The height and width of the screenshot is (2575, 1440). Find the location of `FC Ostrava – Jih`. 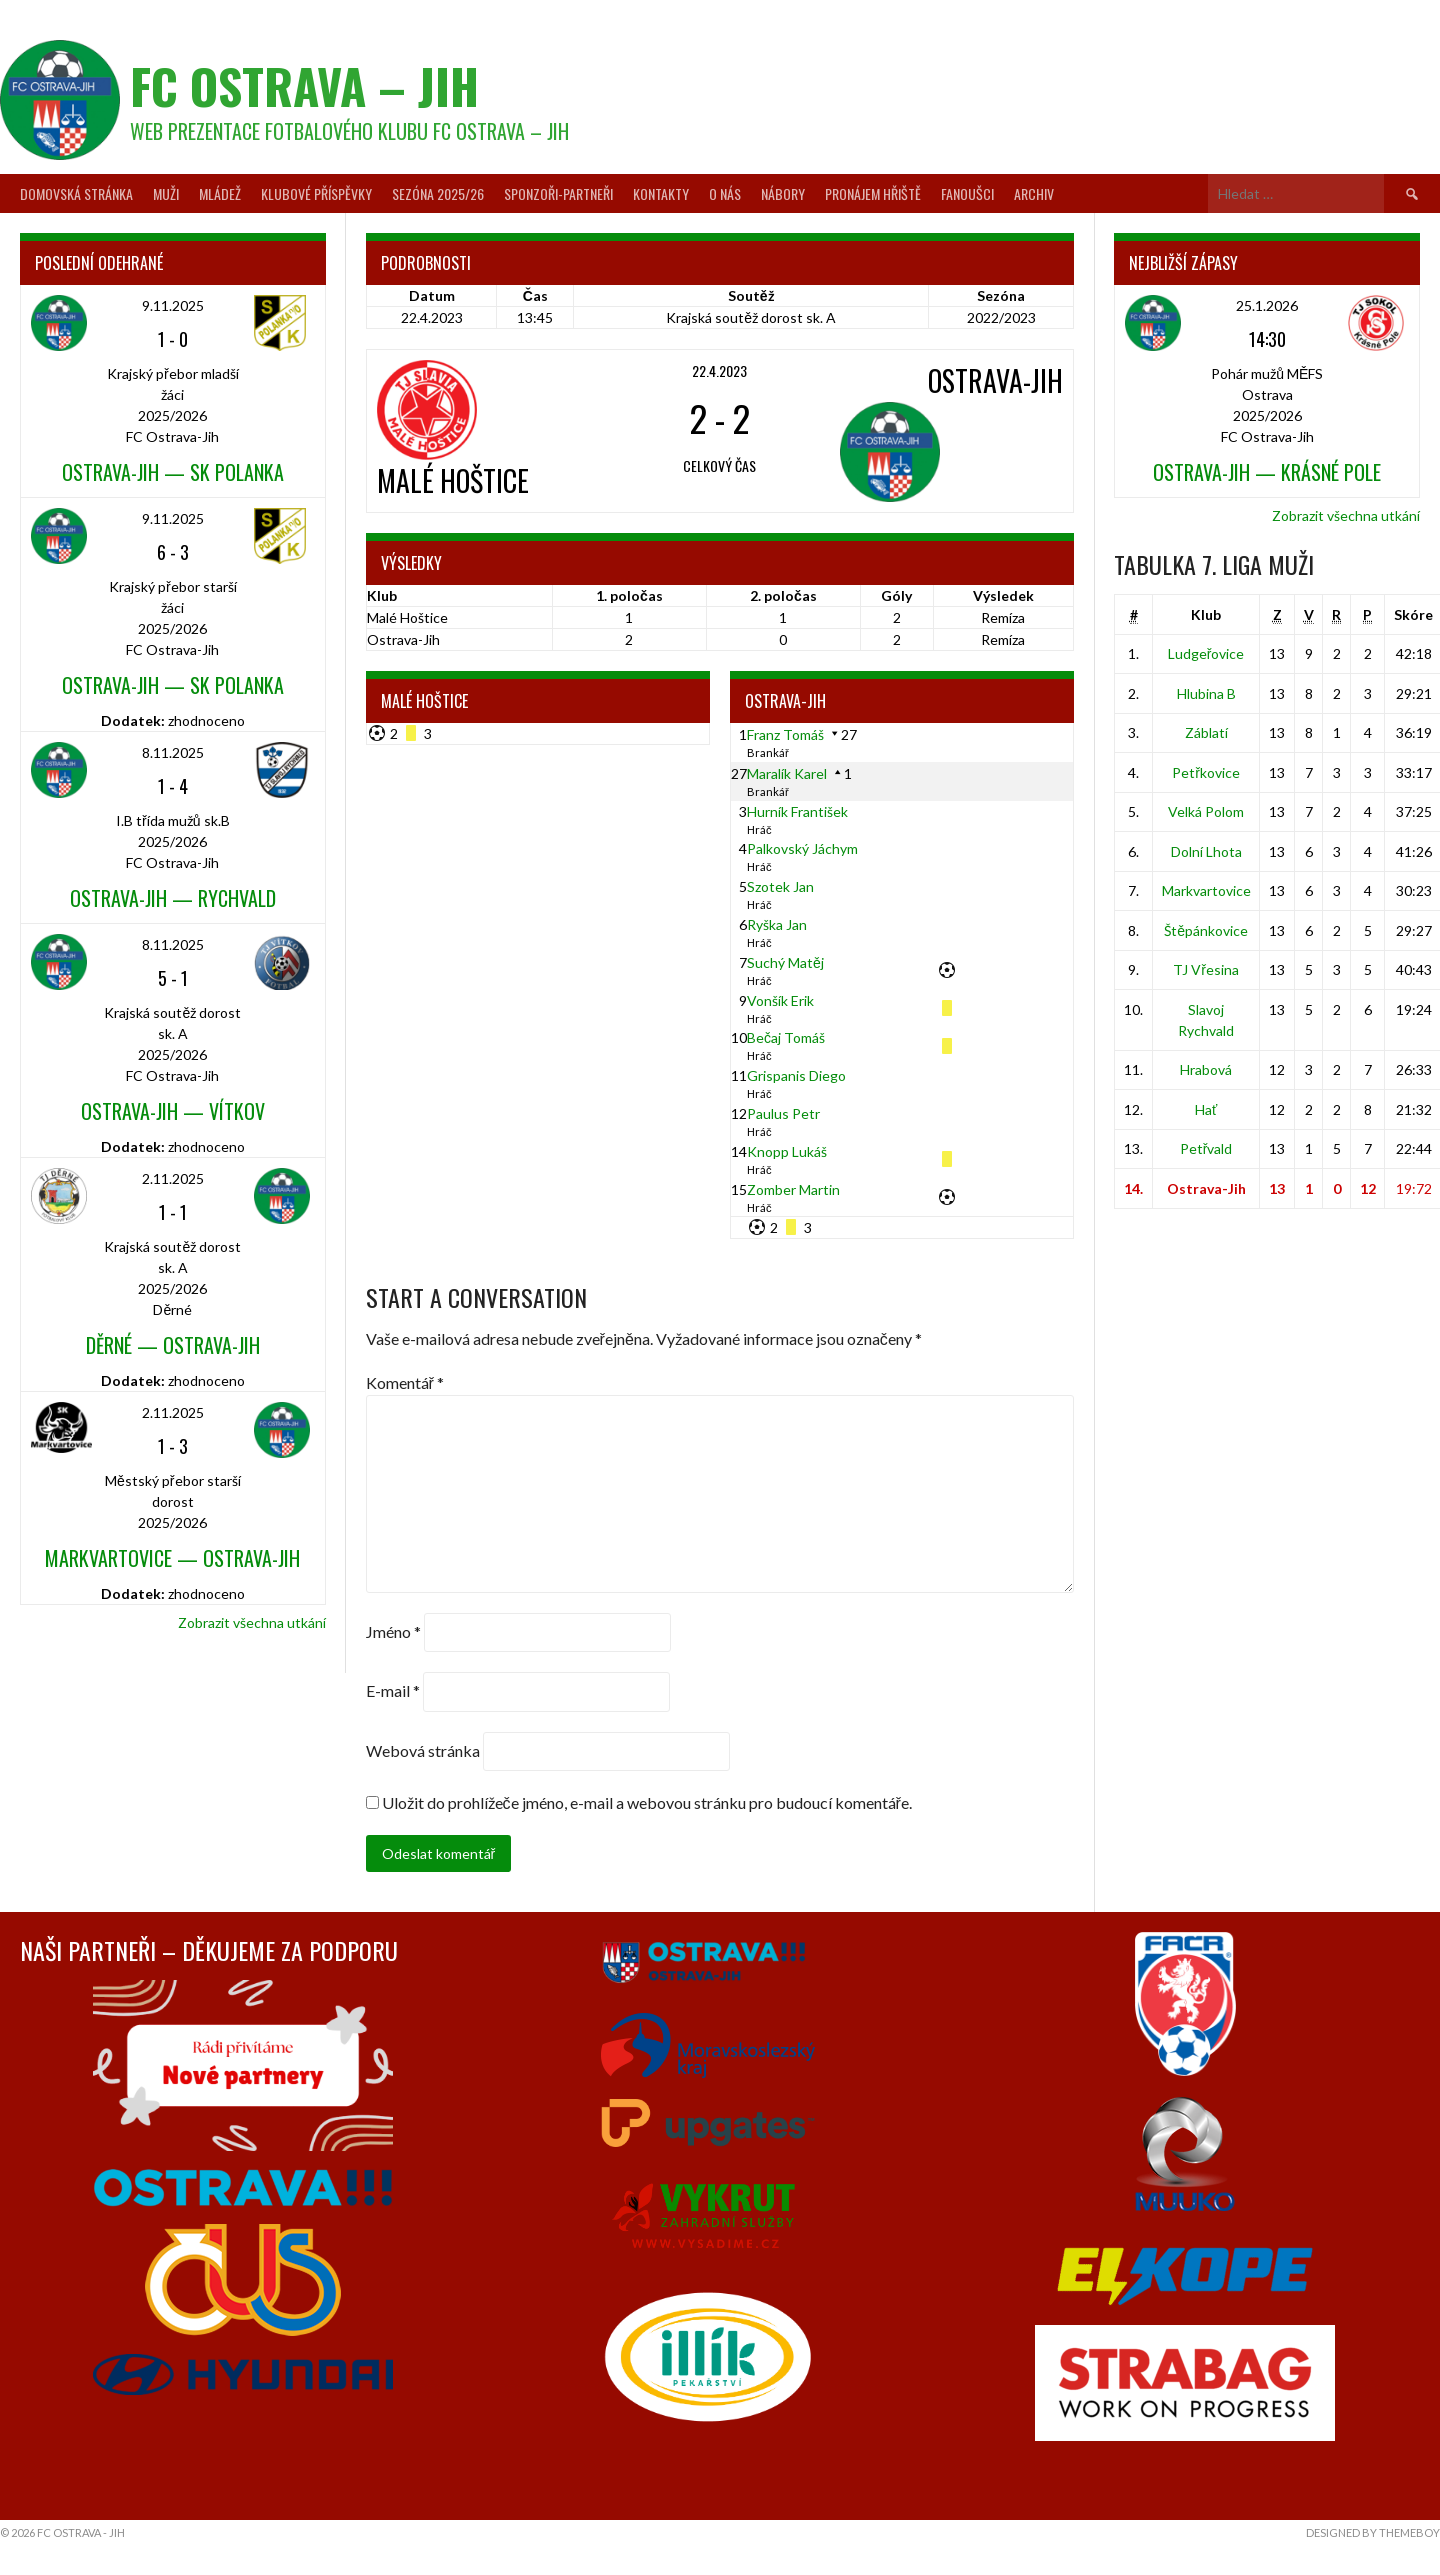

FC Ostrava – Jih is located at coordinates (304, 85).